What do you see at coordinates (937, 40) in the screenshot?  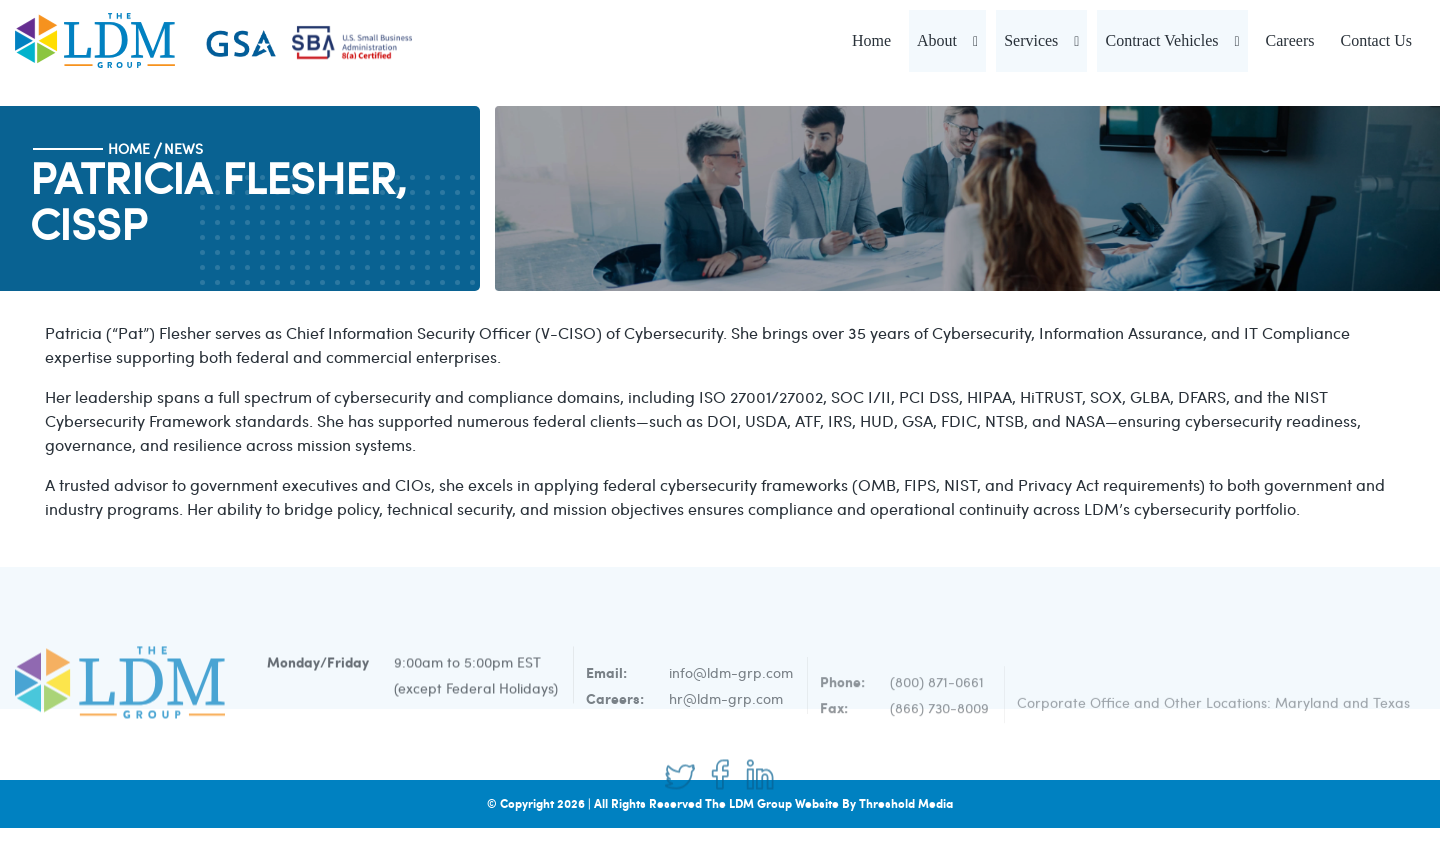 I see `About` at bounding box center [937, 40].